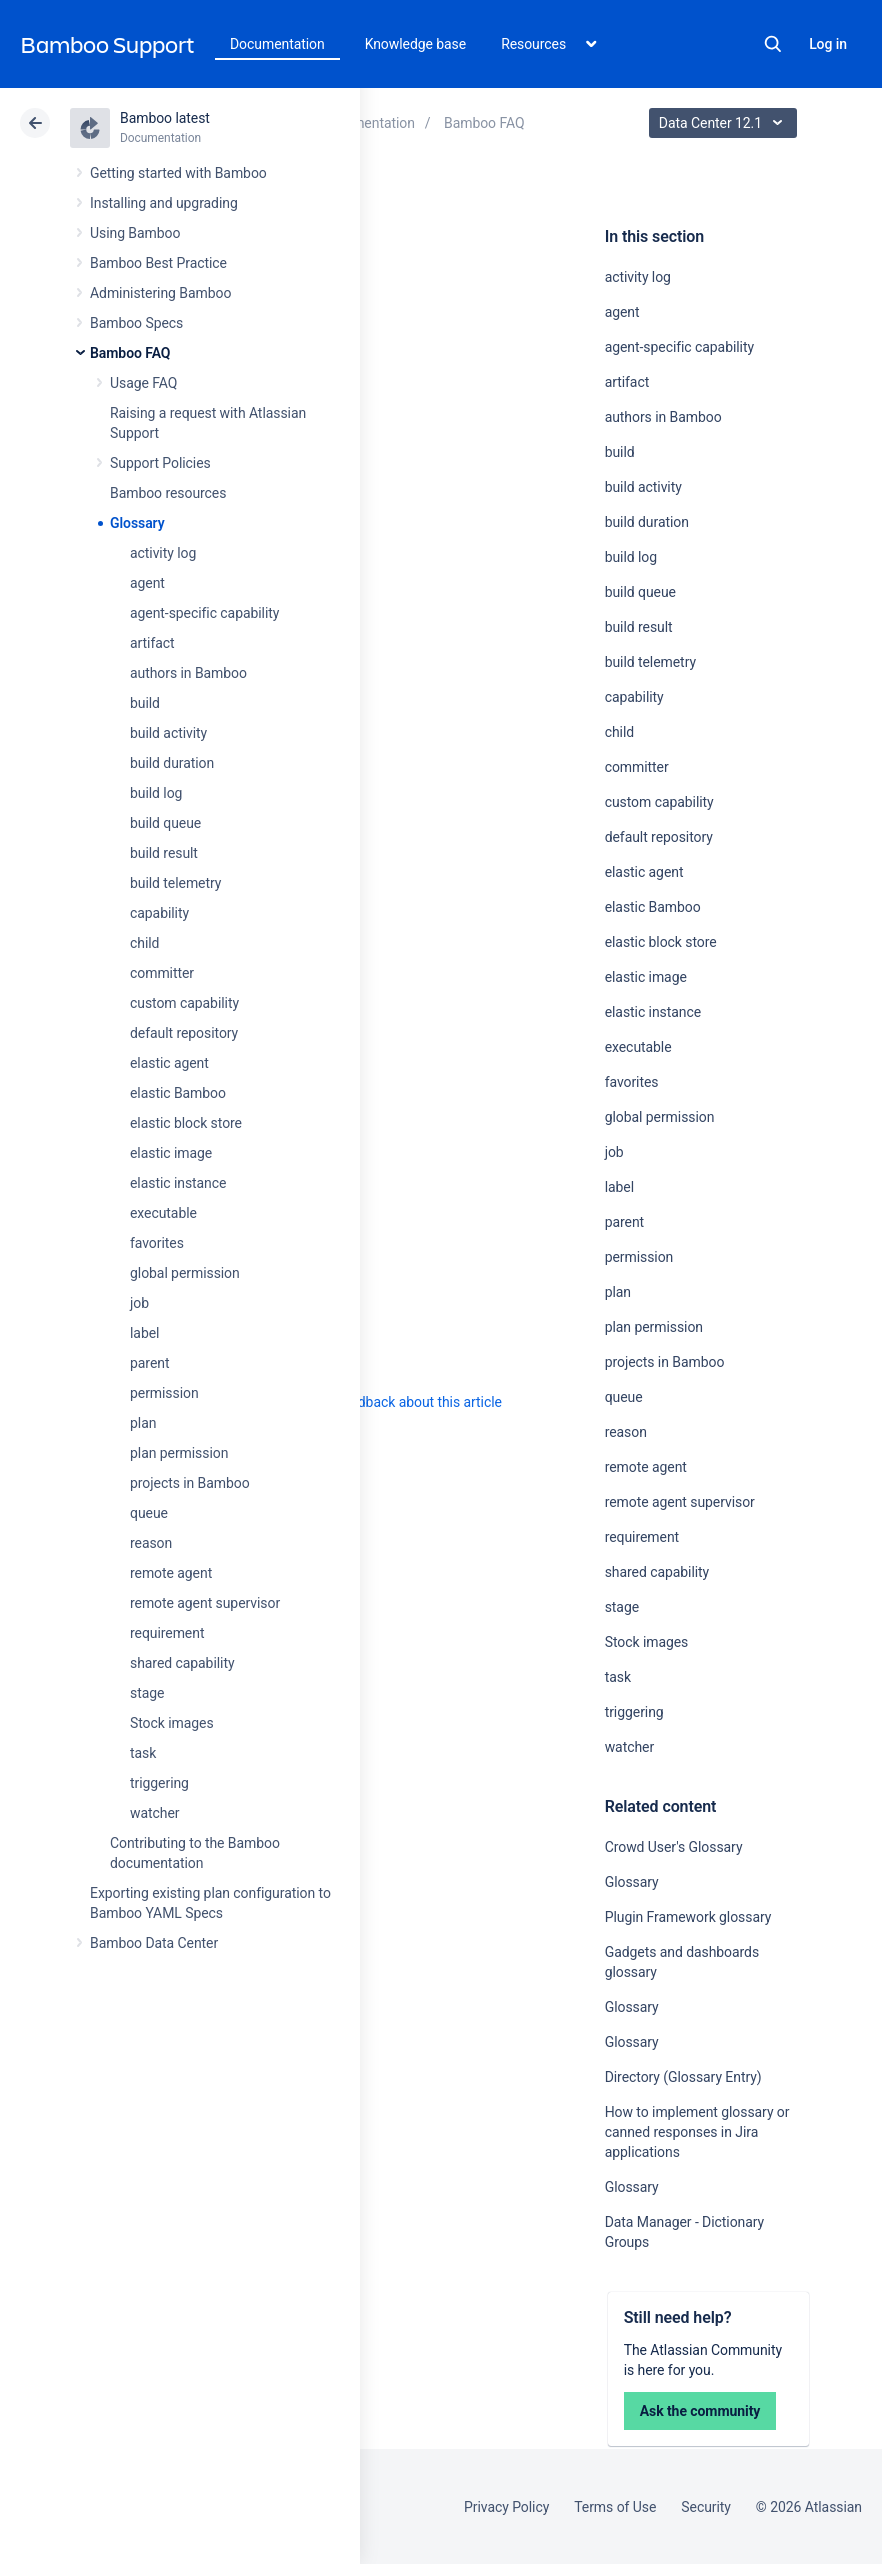  What do you see at coordinates (172, 1723) in the screenshot?
I see `Stock images` at bounding box center [172, 1723].